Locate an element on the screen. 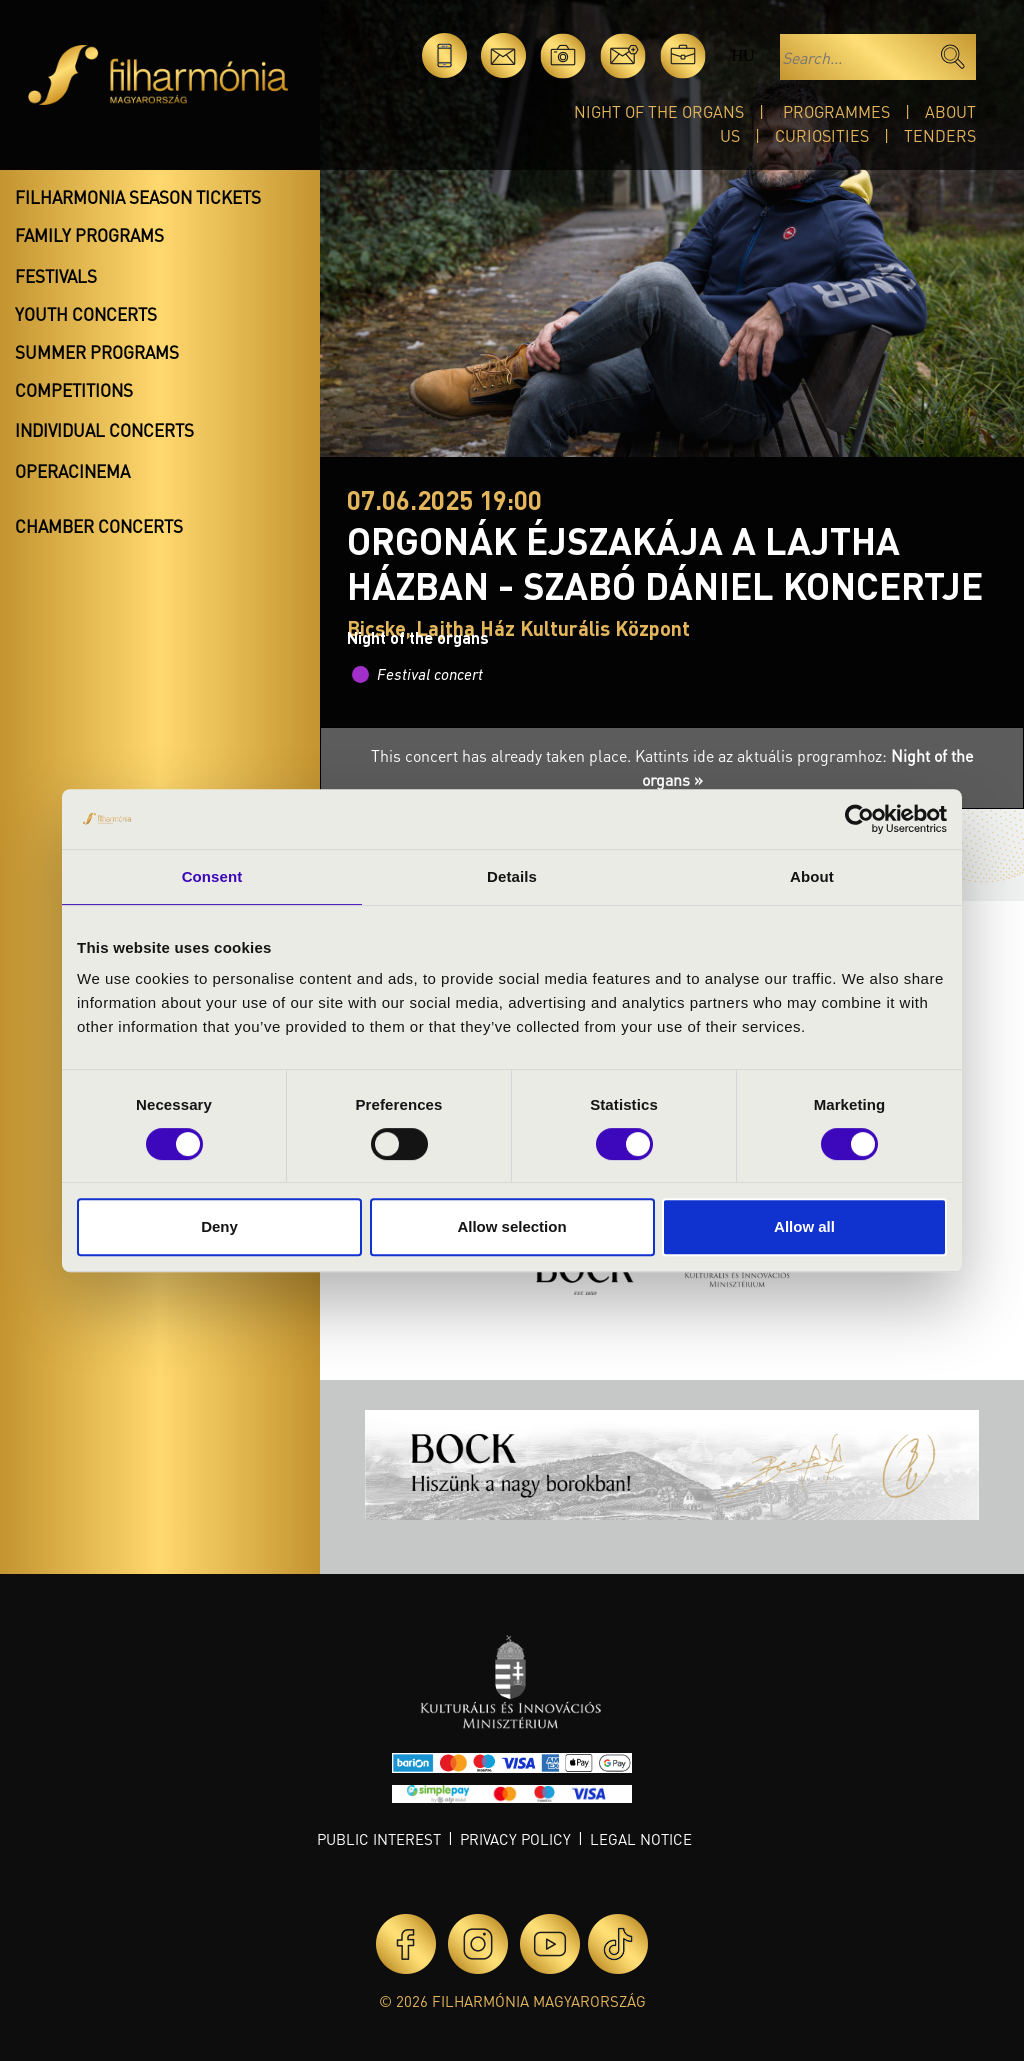  [Cookiebot by Usercentrics - opens in a new window] is located at coordinates (859, 819).